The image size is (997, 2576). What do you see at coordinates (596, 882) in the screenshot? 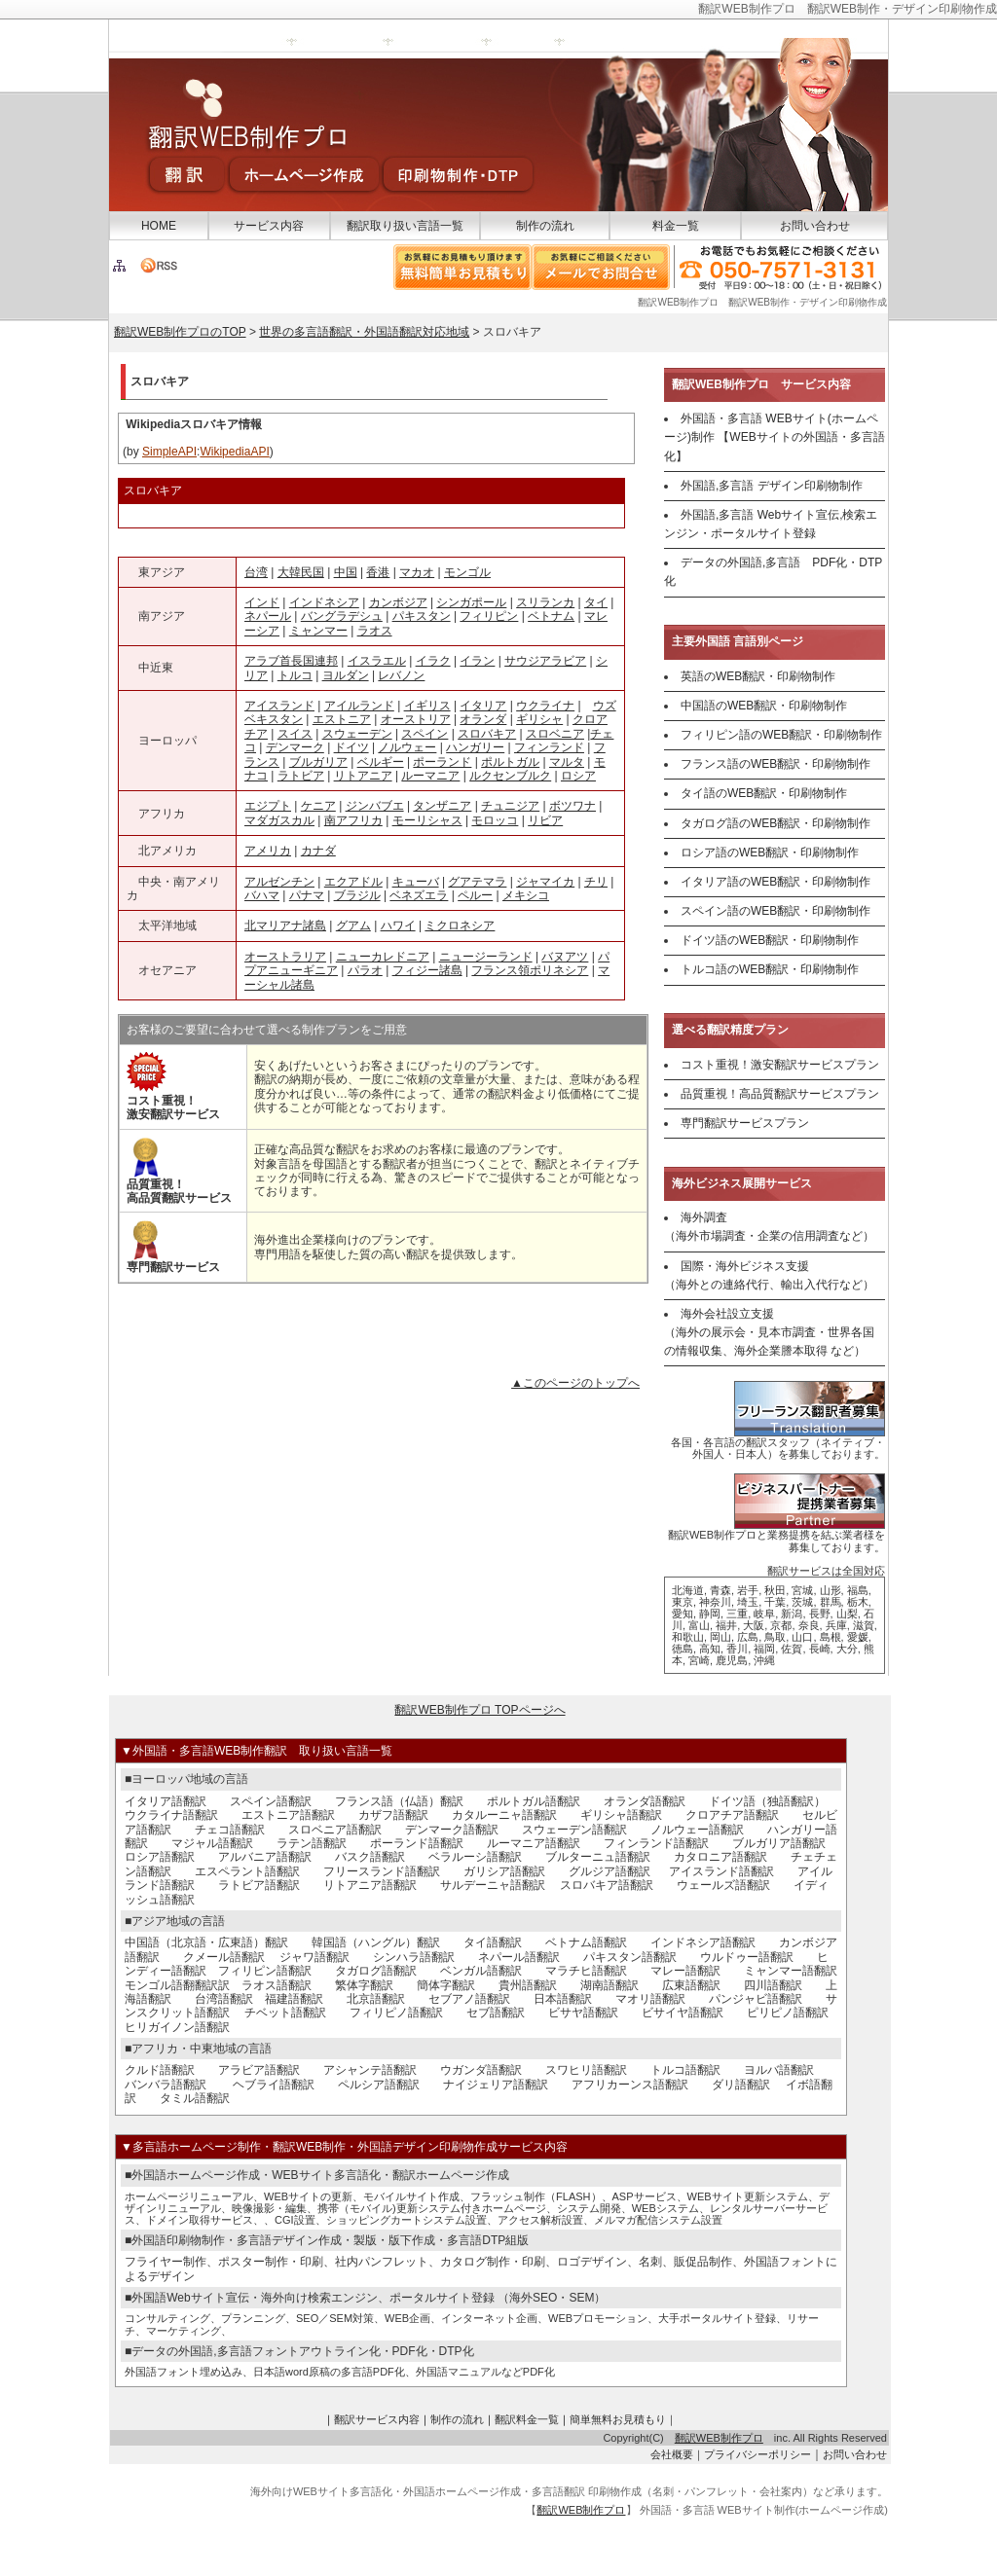
I see `チリ` at bounding box center [596, 882].